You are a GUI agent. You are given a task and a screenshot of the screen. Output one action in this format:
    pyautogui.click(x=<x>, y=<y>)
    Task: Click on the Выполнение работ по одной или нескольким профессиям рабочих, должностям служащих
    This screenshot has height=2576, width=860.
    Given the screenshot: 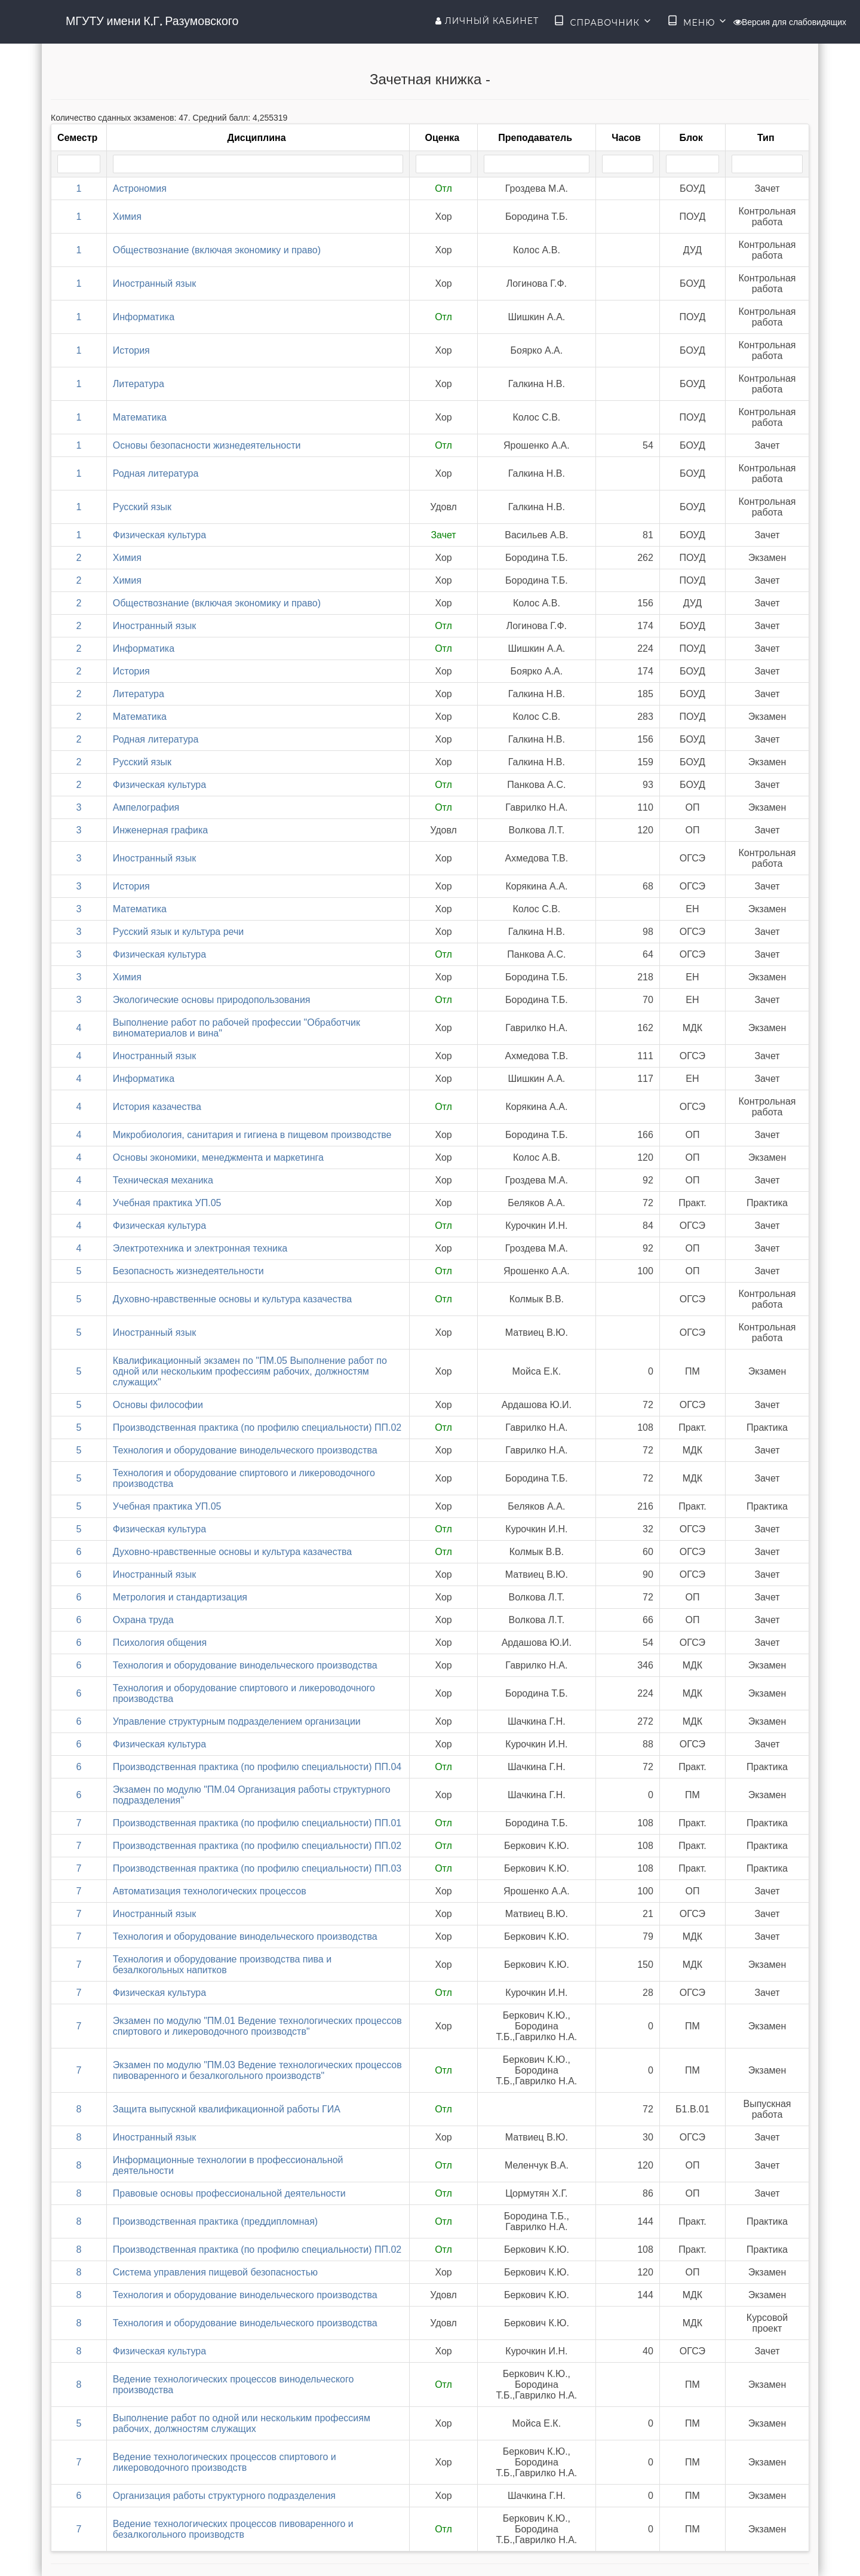 What is the action you would take?
    pyautogui.click(x=241, y=2423)
    